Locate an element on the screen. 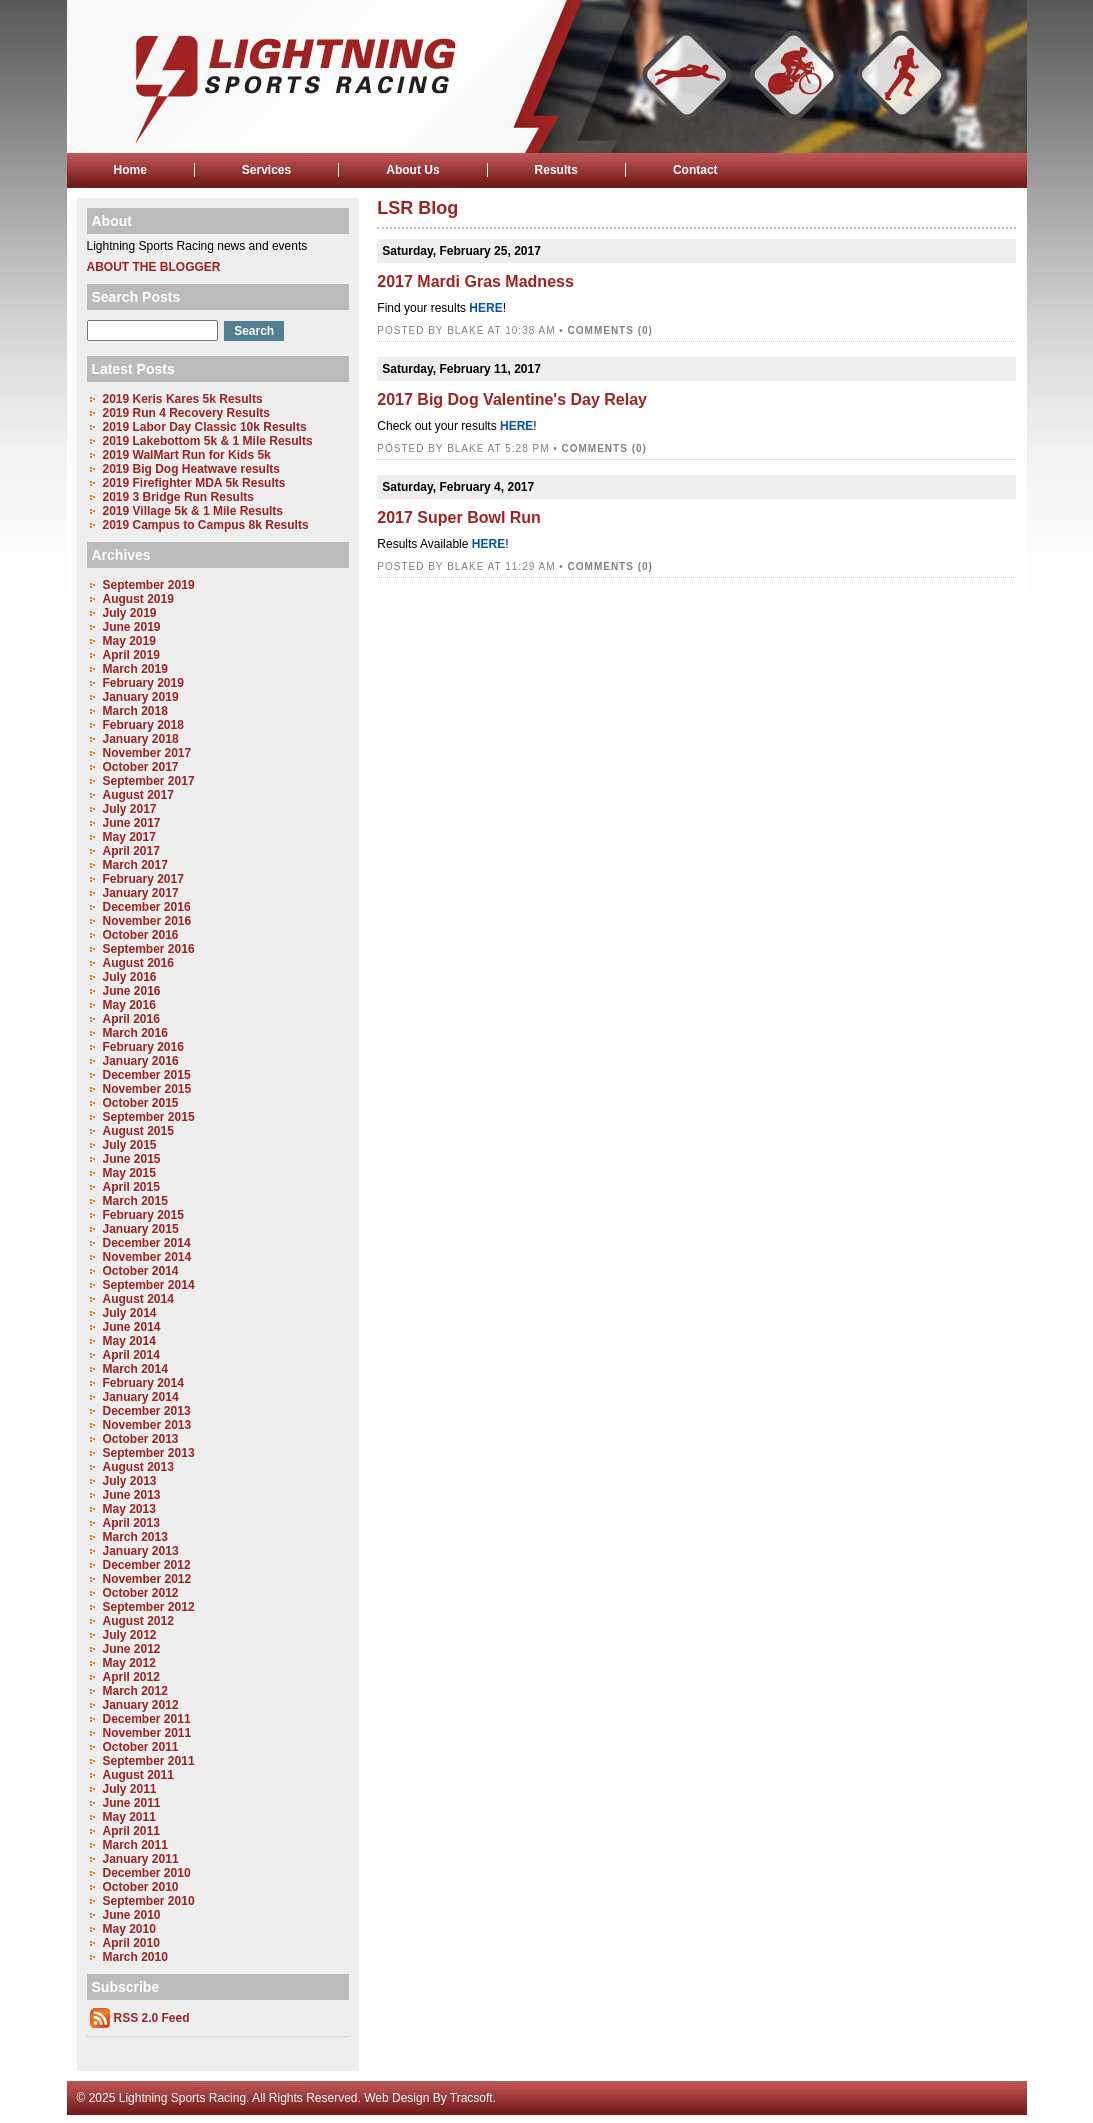 The image size is (1093, 2123). July 2012 is located at coordinates (130, 1635).